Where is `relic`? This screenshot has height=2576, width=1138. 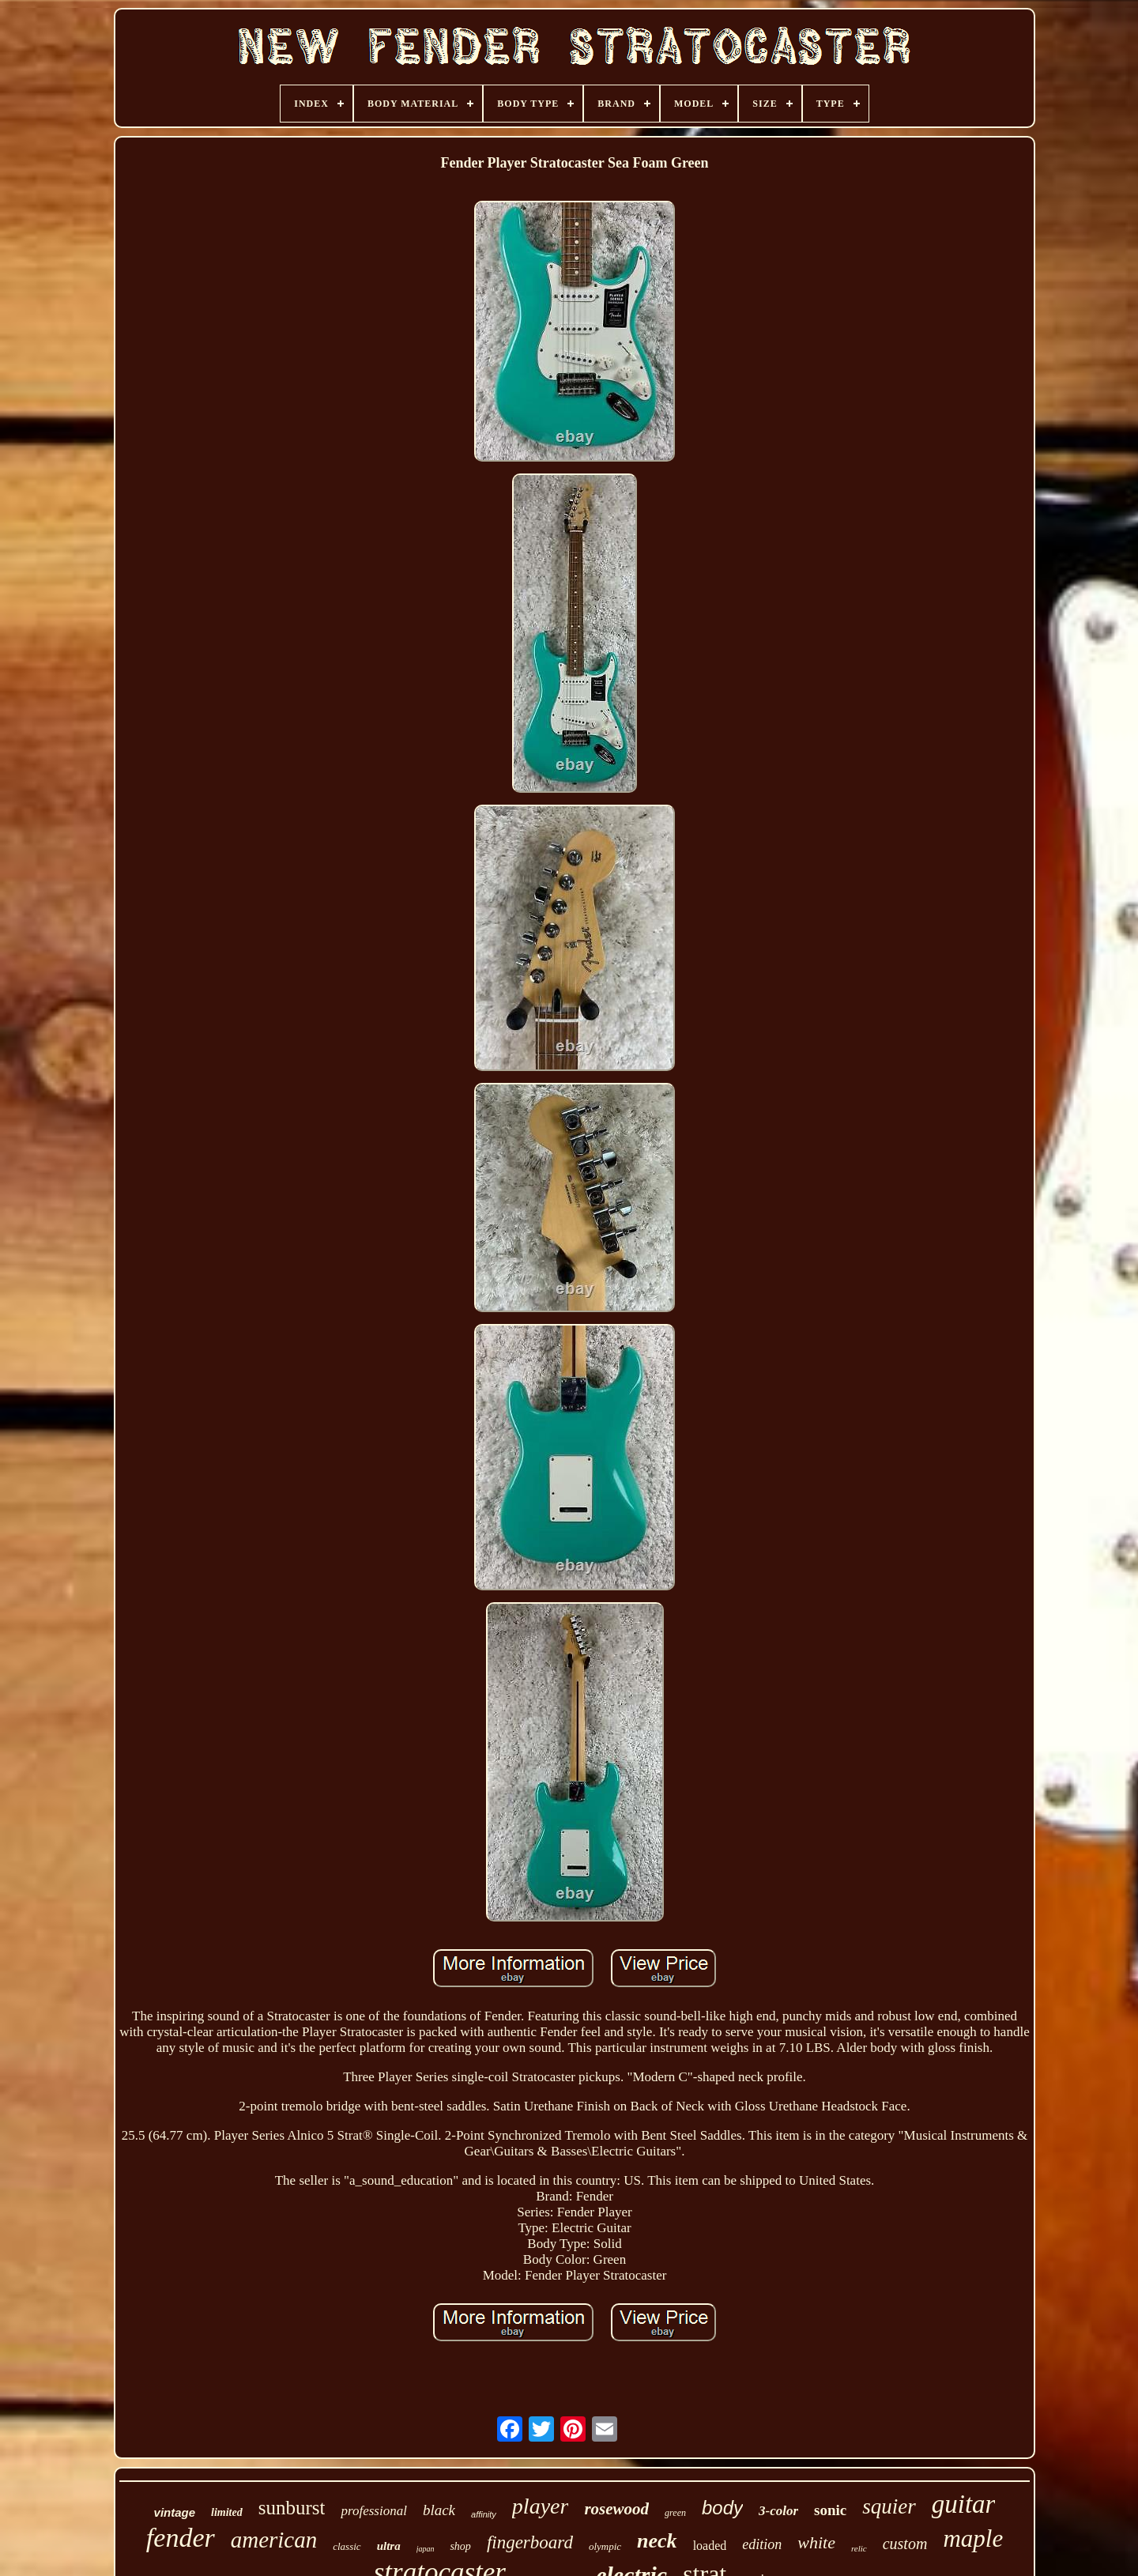
relic is located at coordinates (859, 2548).